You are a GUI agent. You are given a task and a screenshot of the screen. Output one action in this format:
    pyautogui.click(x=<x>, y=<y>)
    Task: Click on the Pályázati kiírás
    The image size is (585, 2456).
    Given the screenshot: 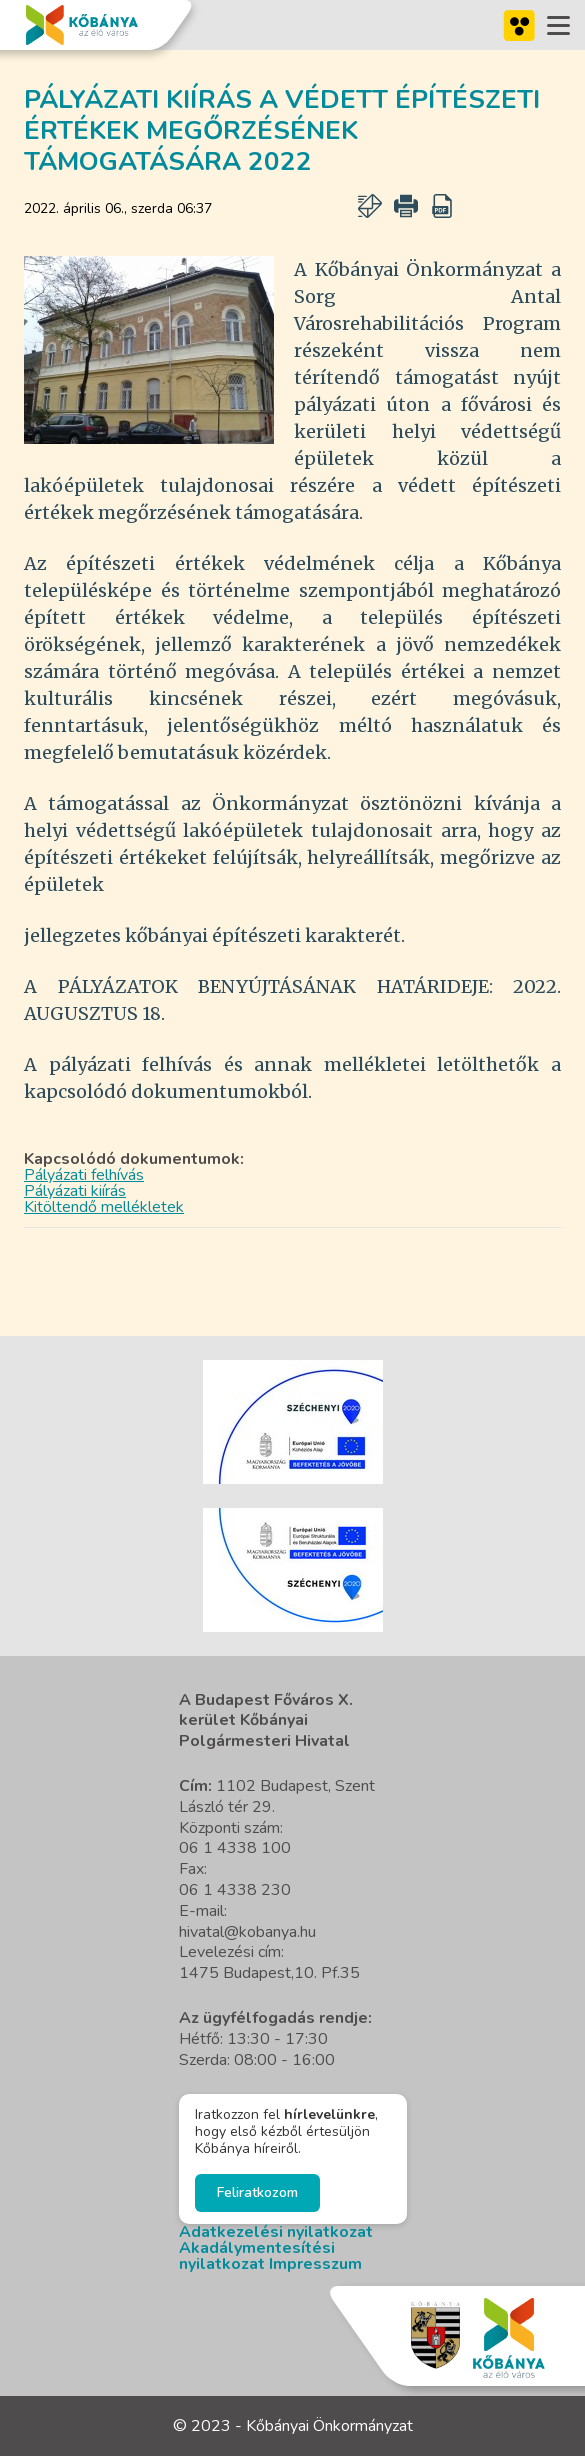 What is the action you would take?
    pyautogui.click(x=75, y=1191)
    